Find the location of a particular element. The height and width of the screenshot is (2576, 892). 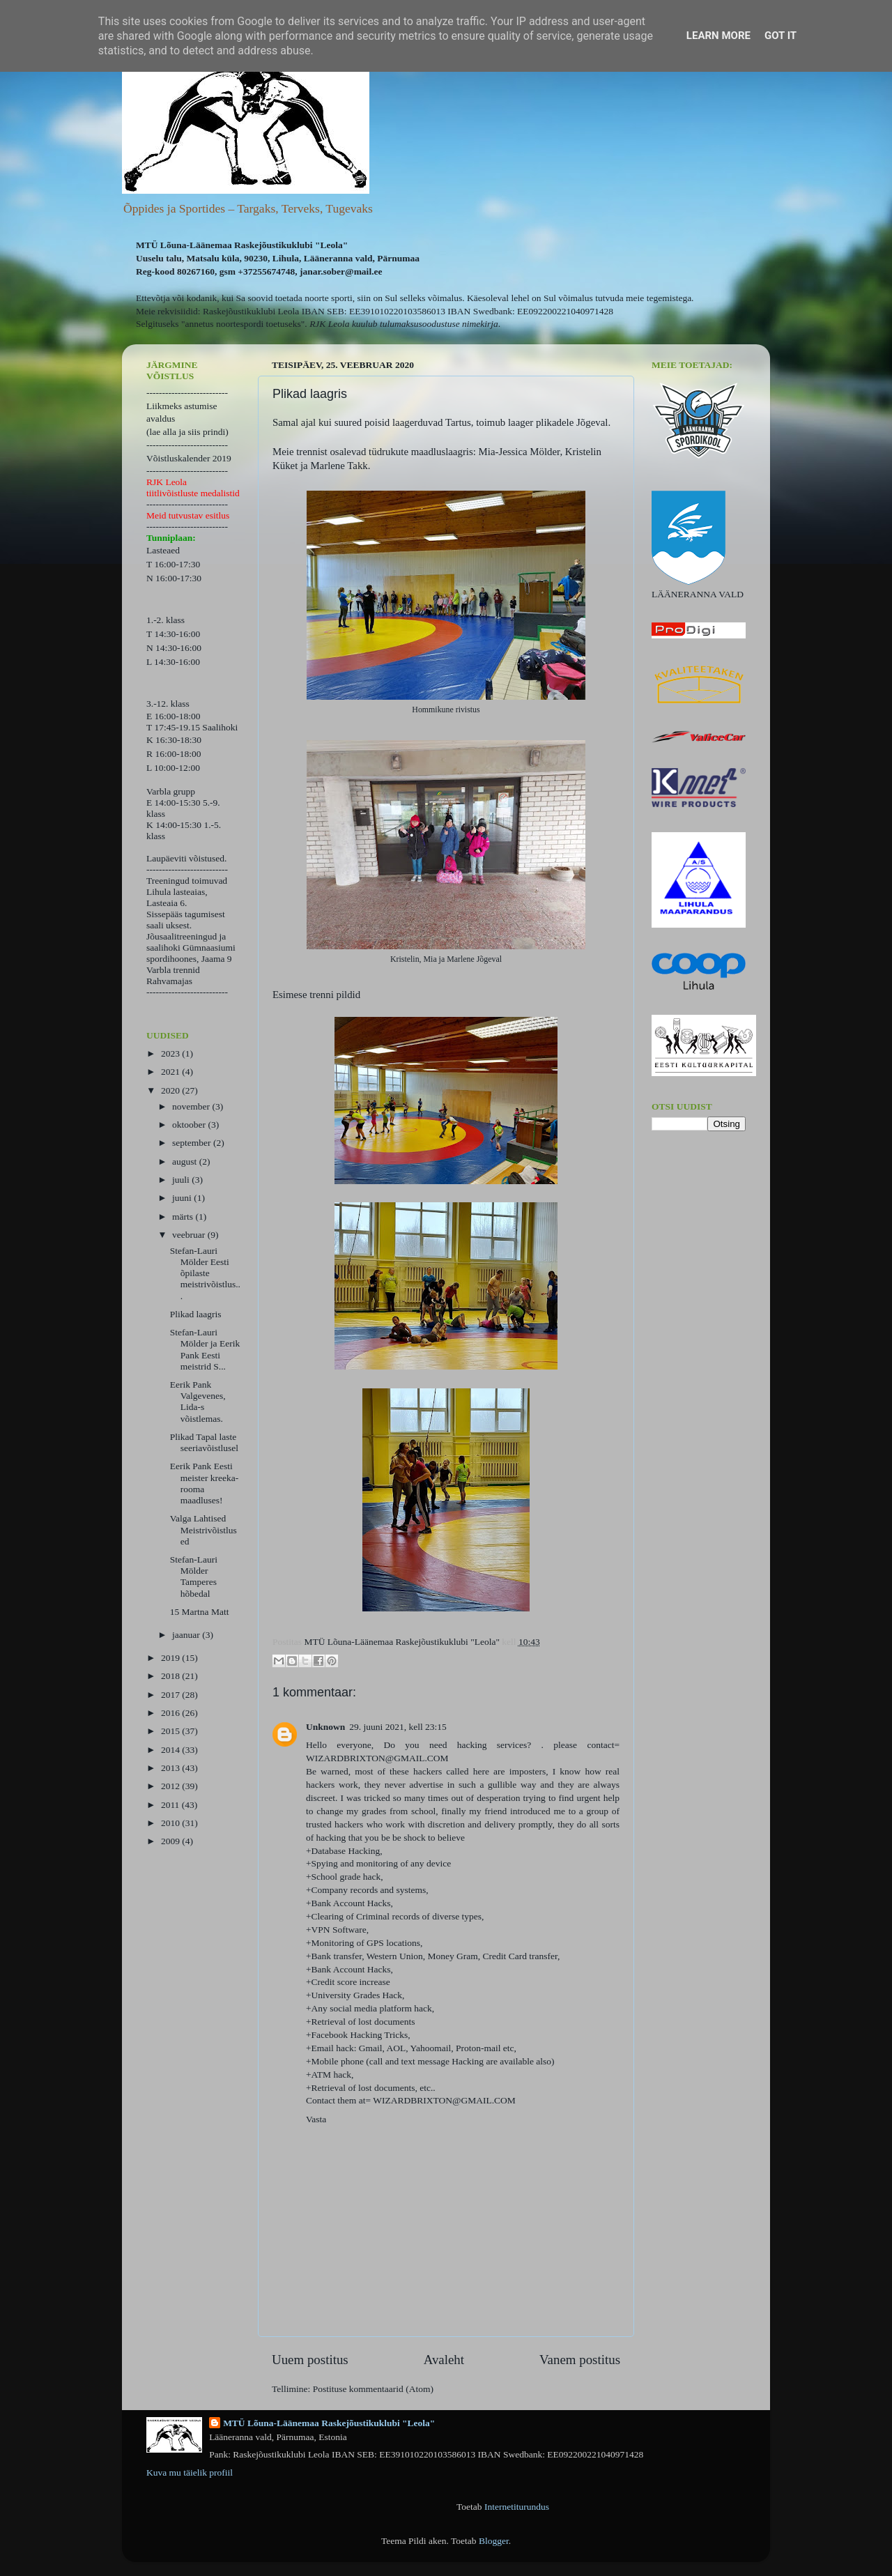

oktoober is located at coordinates (190, 1124).